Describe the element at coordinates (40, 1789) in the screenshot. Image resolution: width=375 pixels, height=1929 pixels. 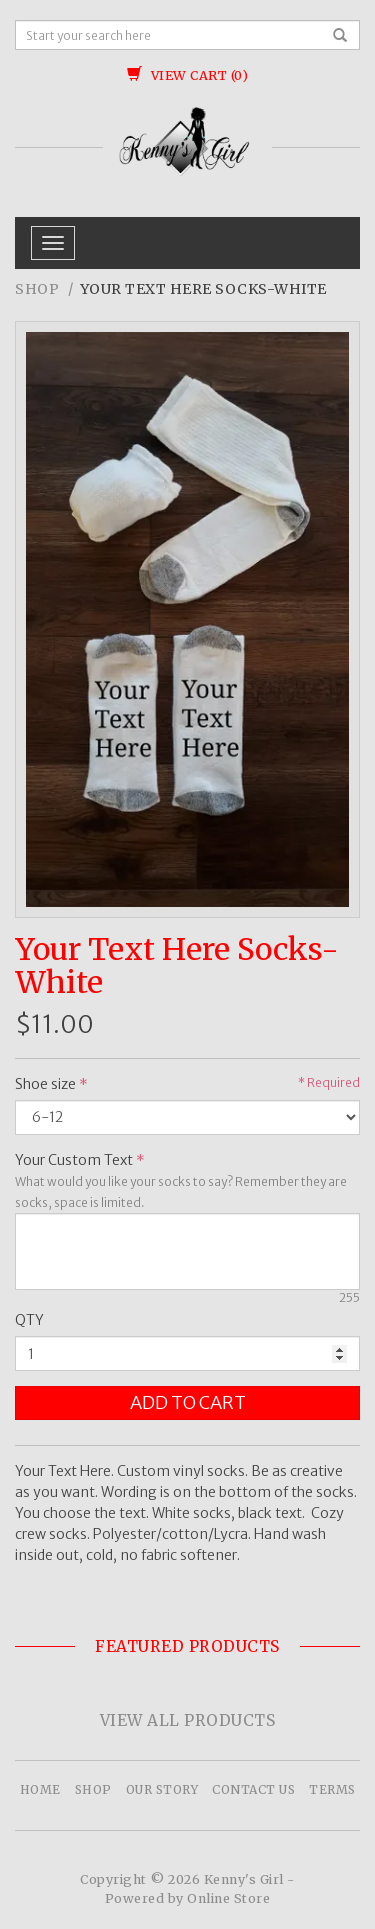
I see `Home` at that location.